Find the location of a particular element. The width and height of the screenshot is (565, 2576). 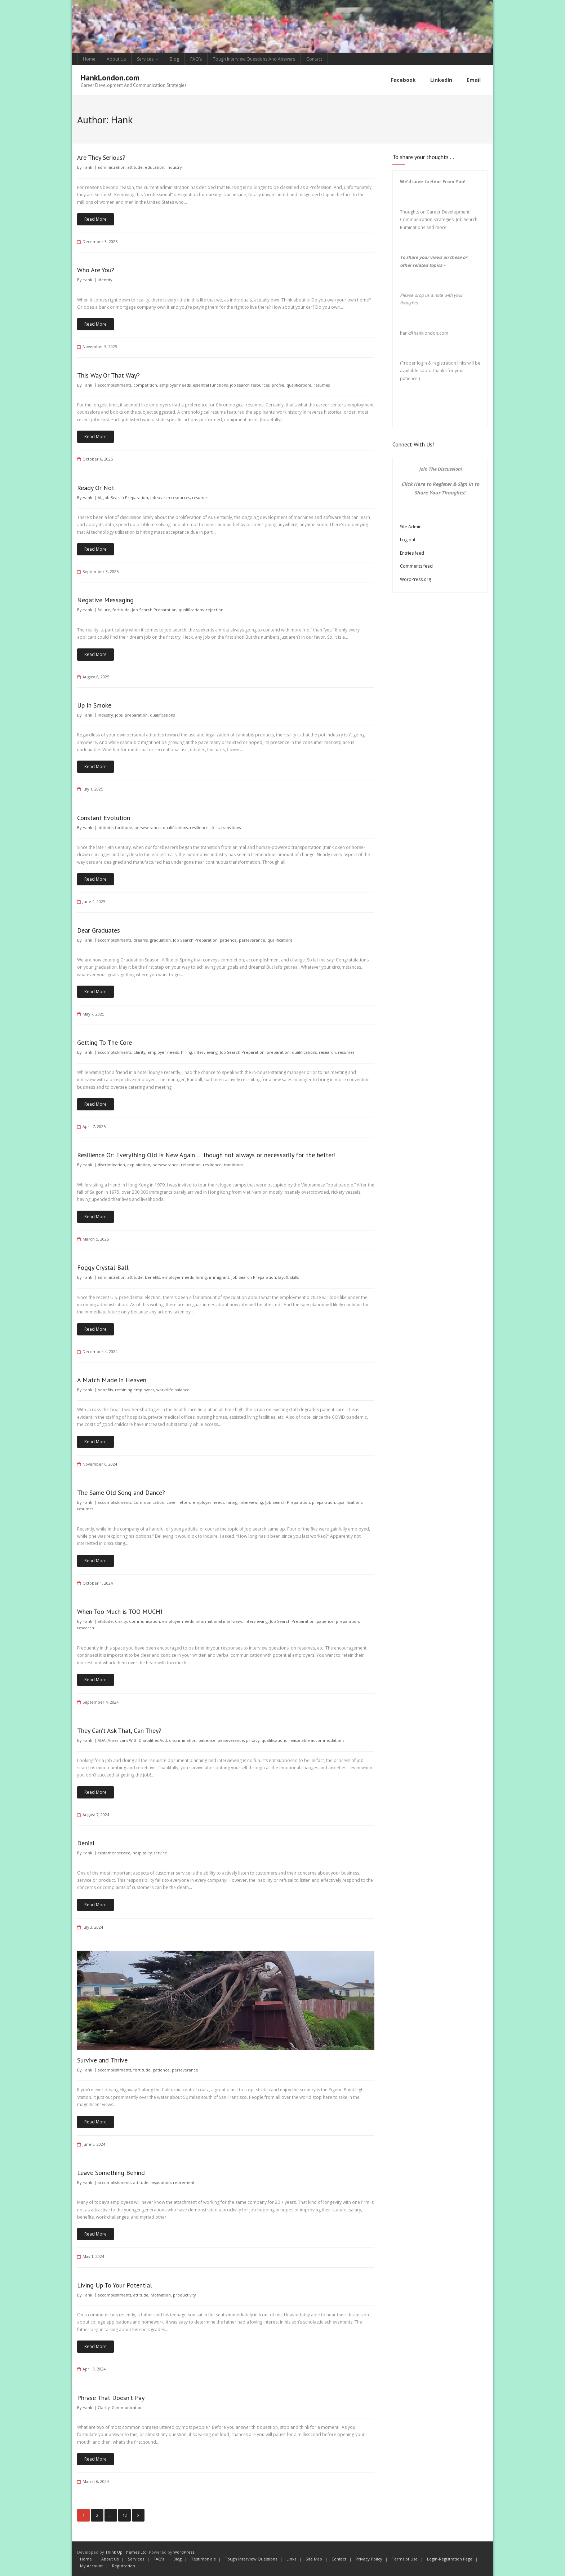

Negative Messaging is located at coordinates (105, 599).